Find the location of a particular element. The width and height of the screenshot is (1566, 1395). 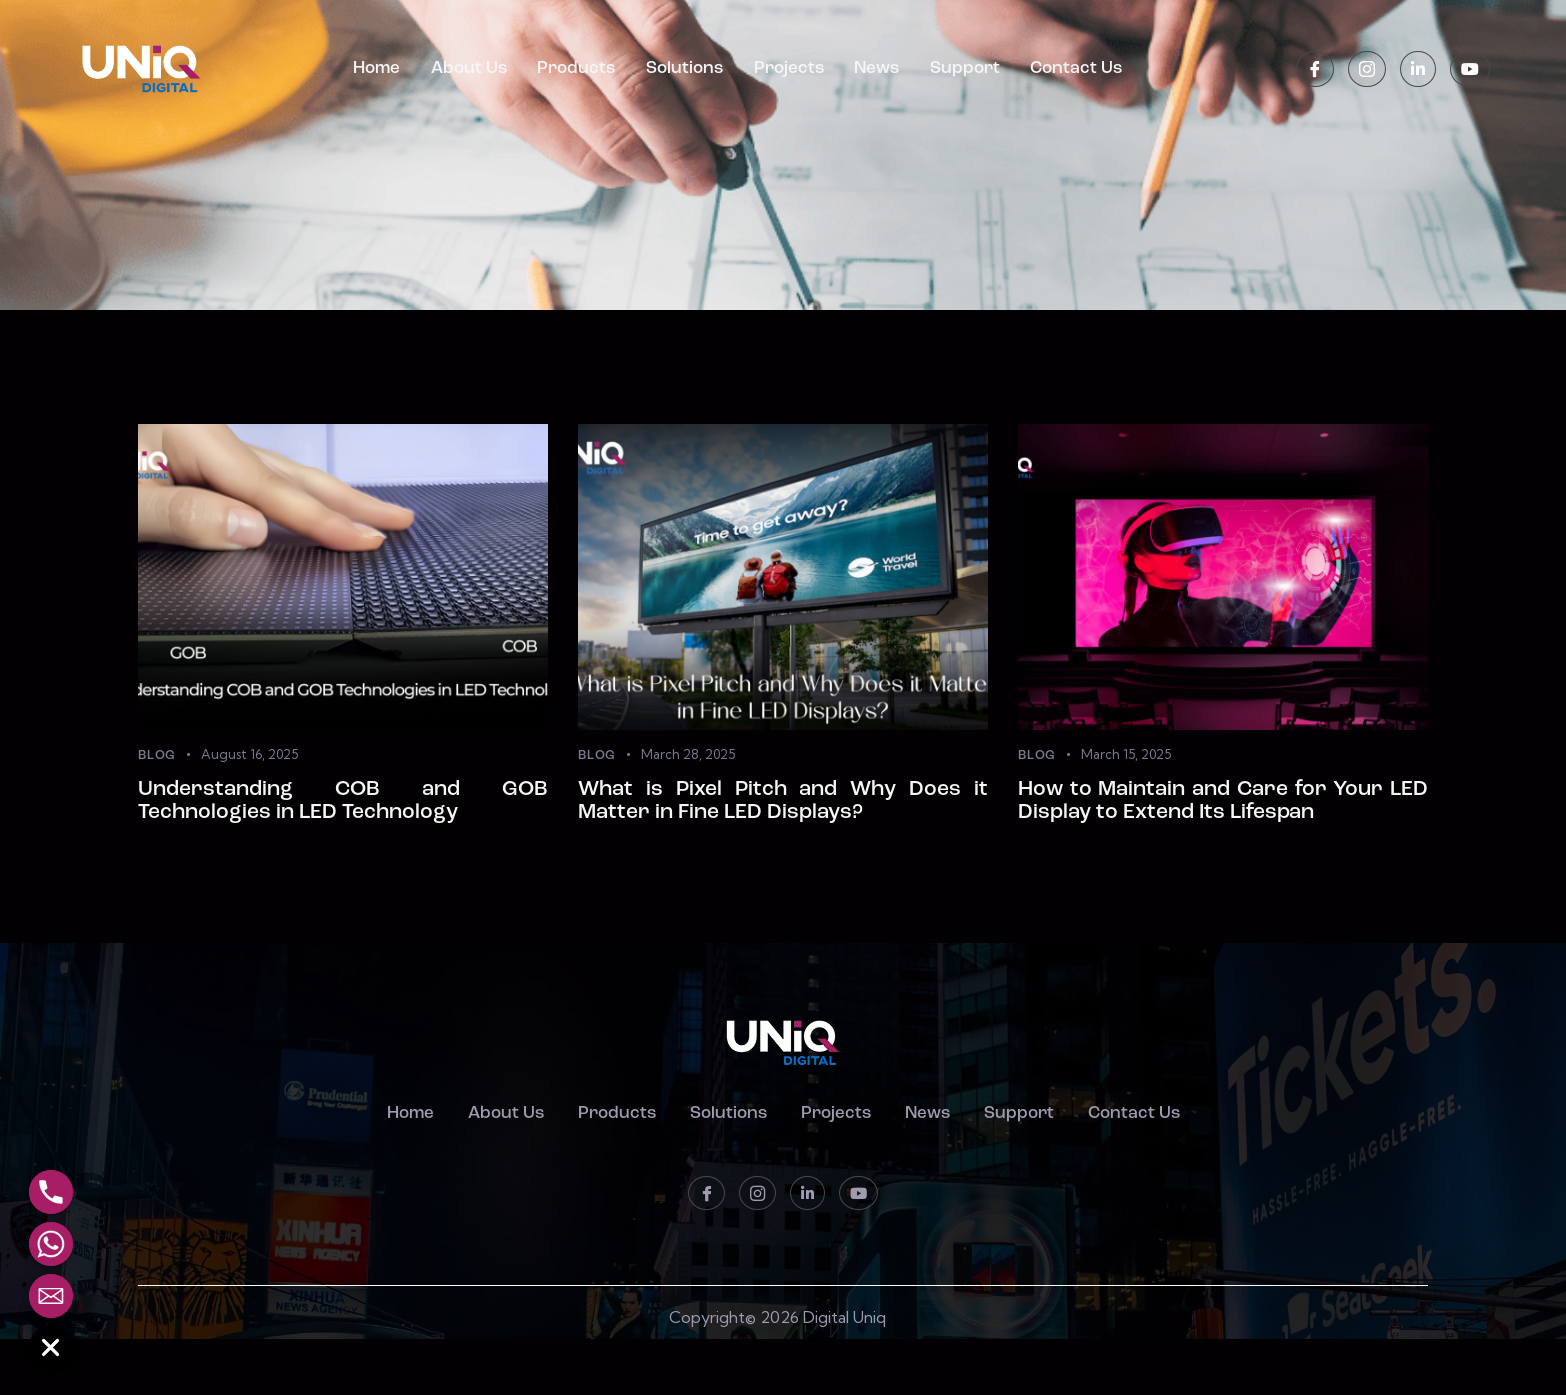

[Email] is located at coordinates (51, 1296).